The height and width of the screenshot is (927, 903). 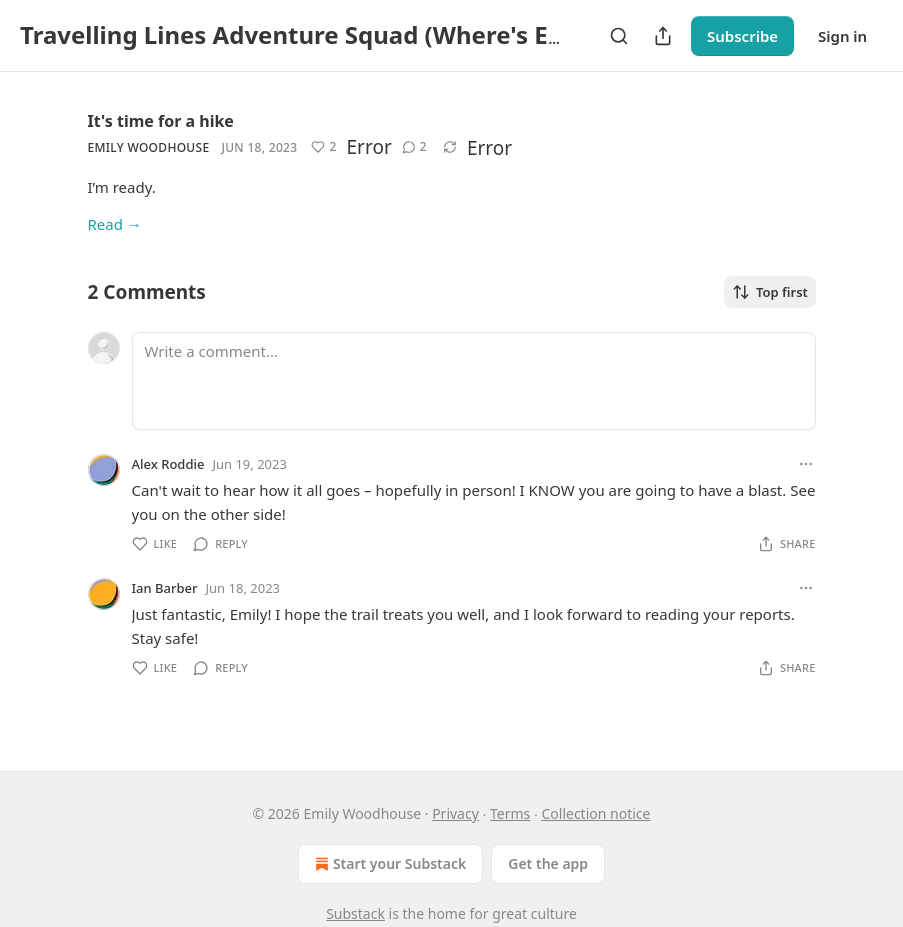 I want to click on Emily Woodhouse, so click(x=149, y=147).